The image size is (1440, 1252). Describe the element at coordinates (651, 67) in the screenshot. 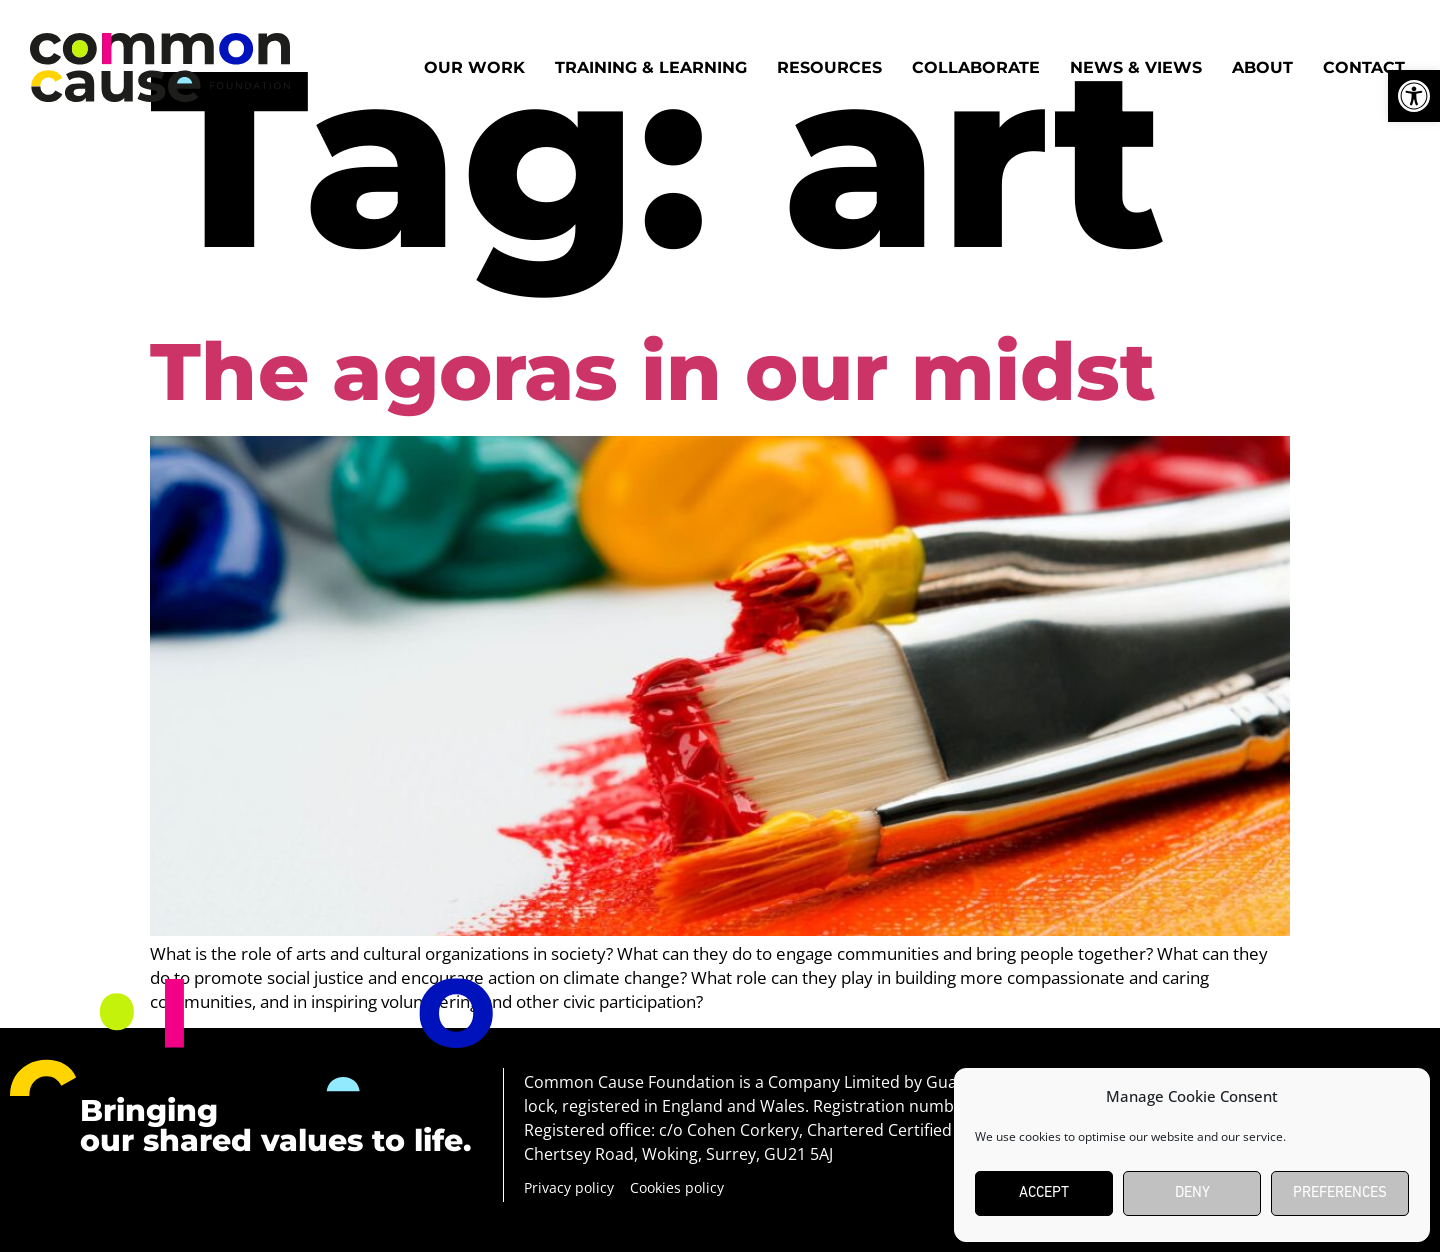

I see `Training & Learning` at that location.